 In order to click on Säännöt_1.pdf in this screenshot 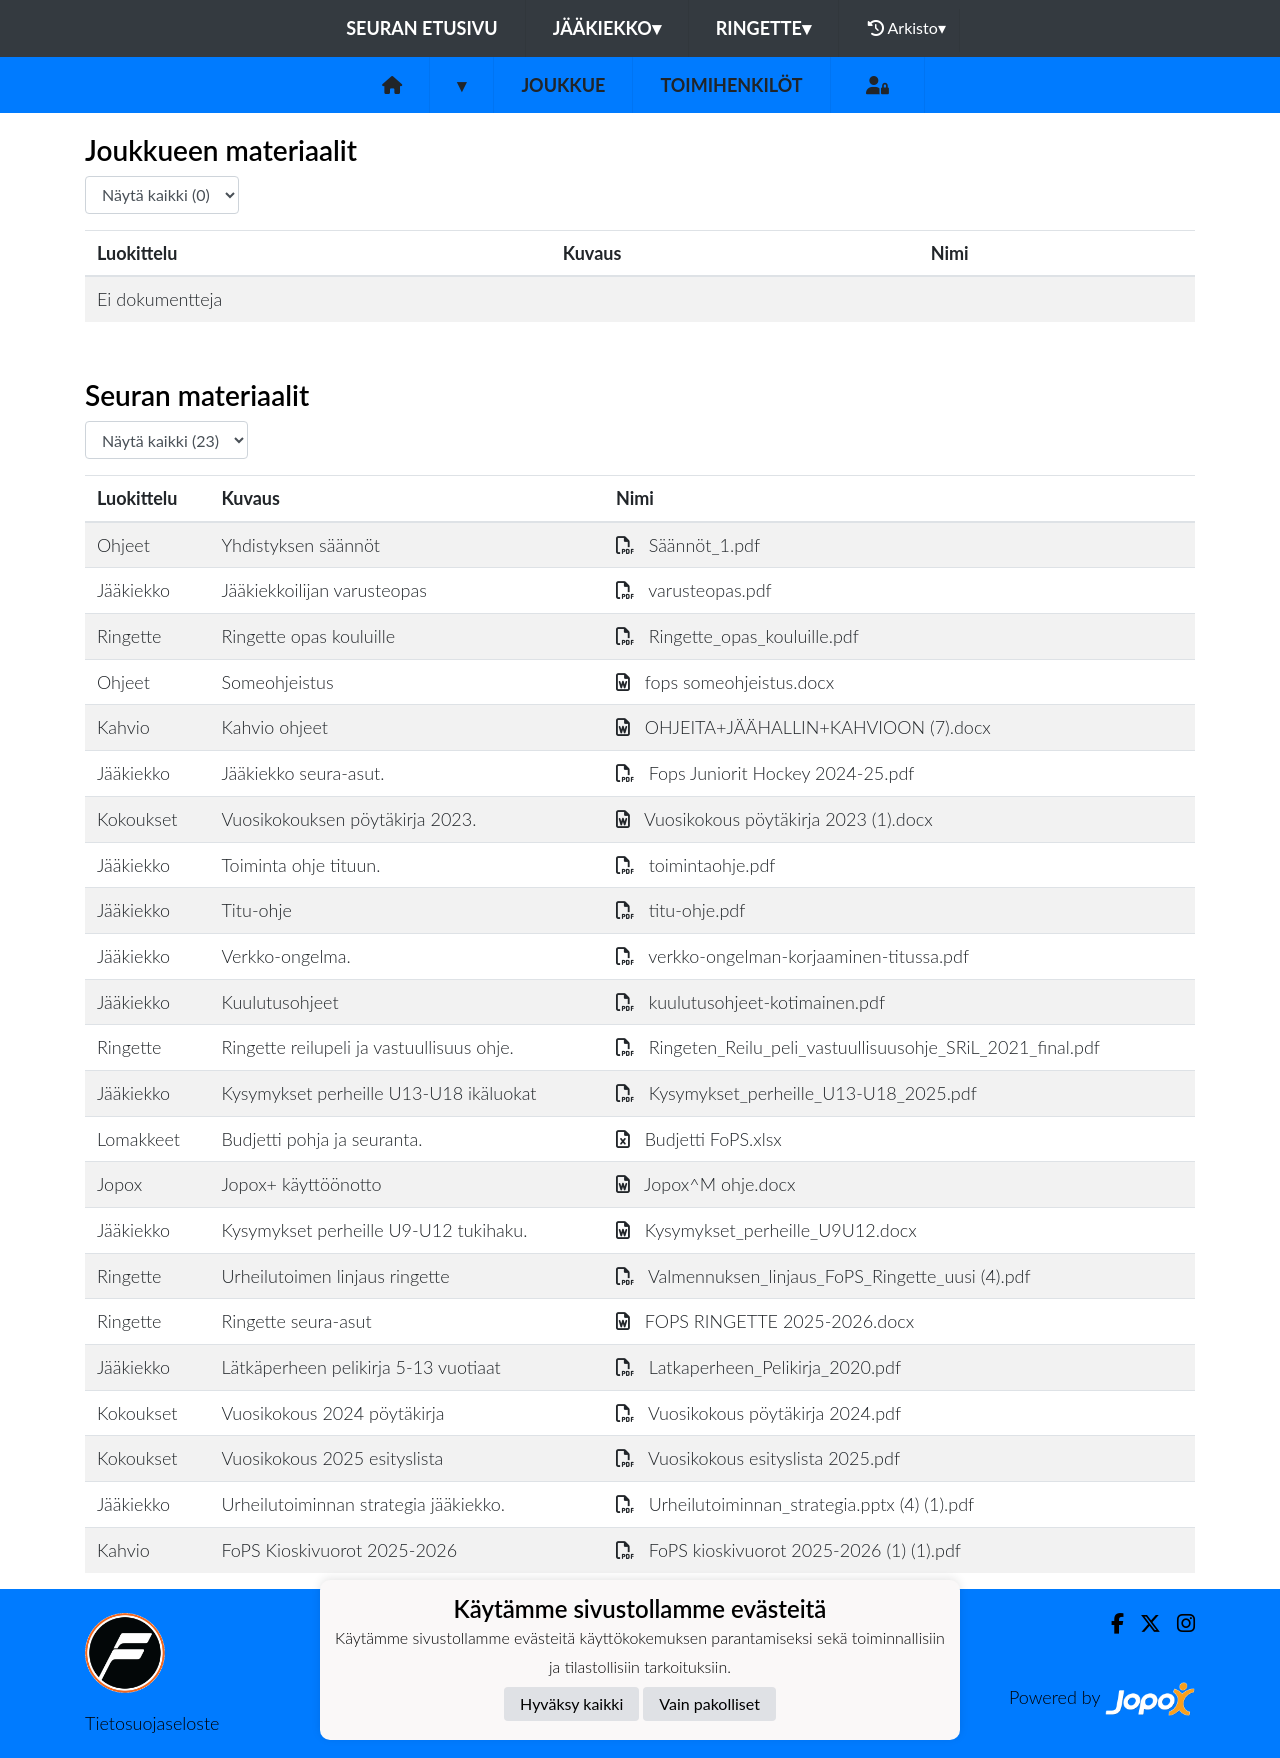, I will do `click(688, 545)`.